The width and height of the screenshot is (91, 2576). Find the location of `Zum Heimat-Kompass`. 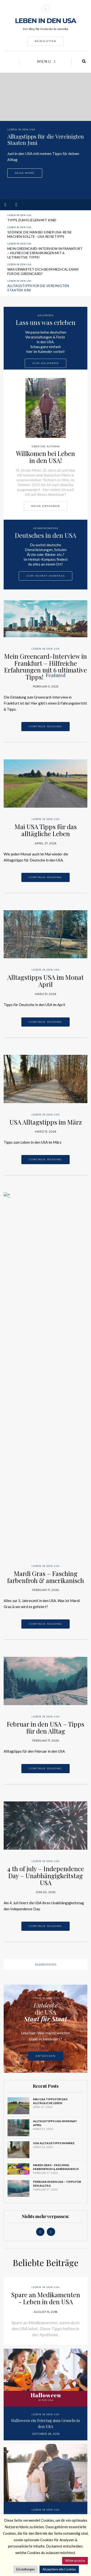

Zum Heimat-Kompass is located at coordinates (45, 575).